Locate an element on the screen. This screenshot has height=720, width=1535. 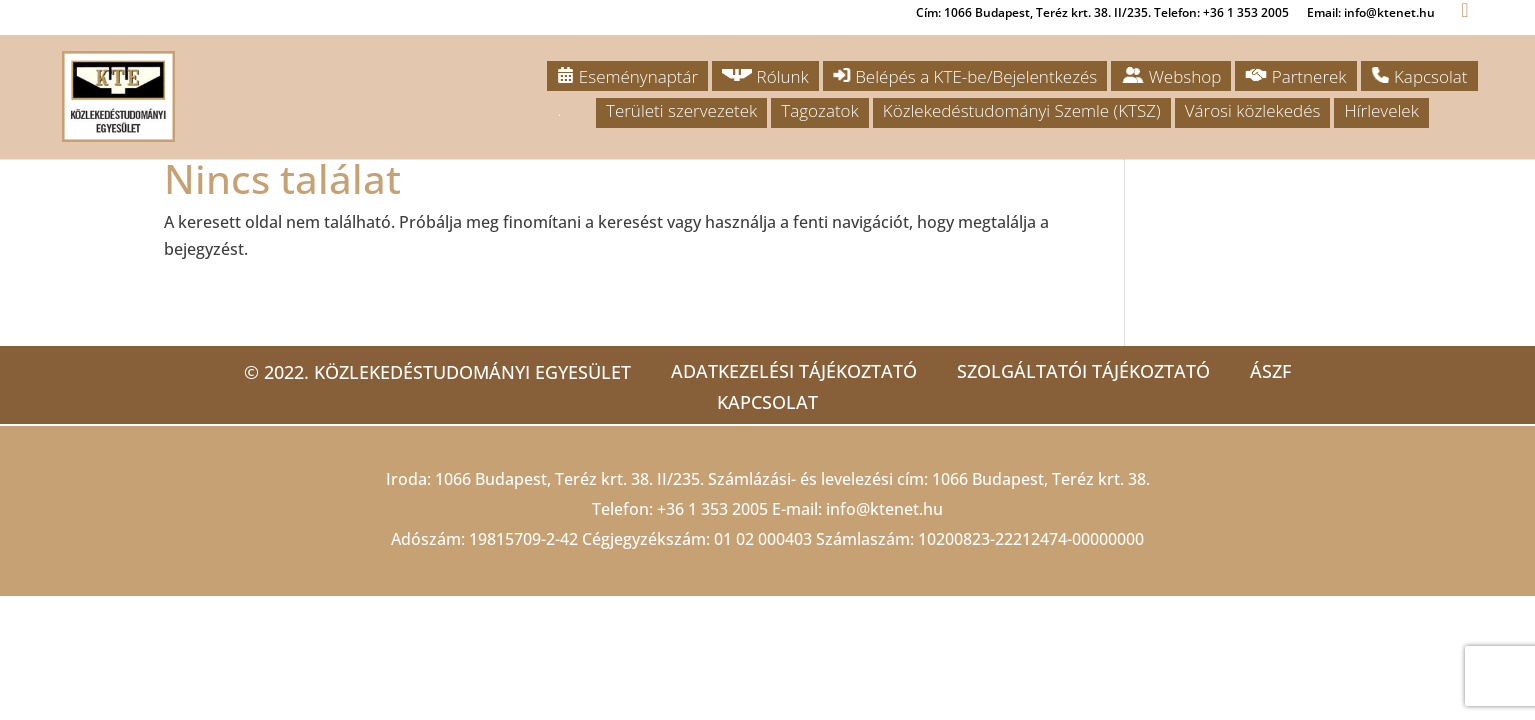
Adatkezelési tájékoztató is located at coordinates (794, 371).